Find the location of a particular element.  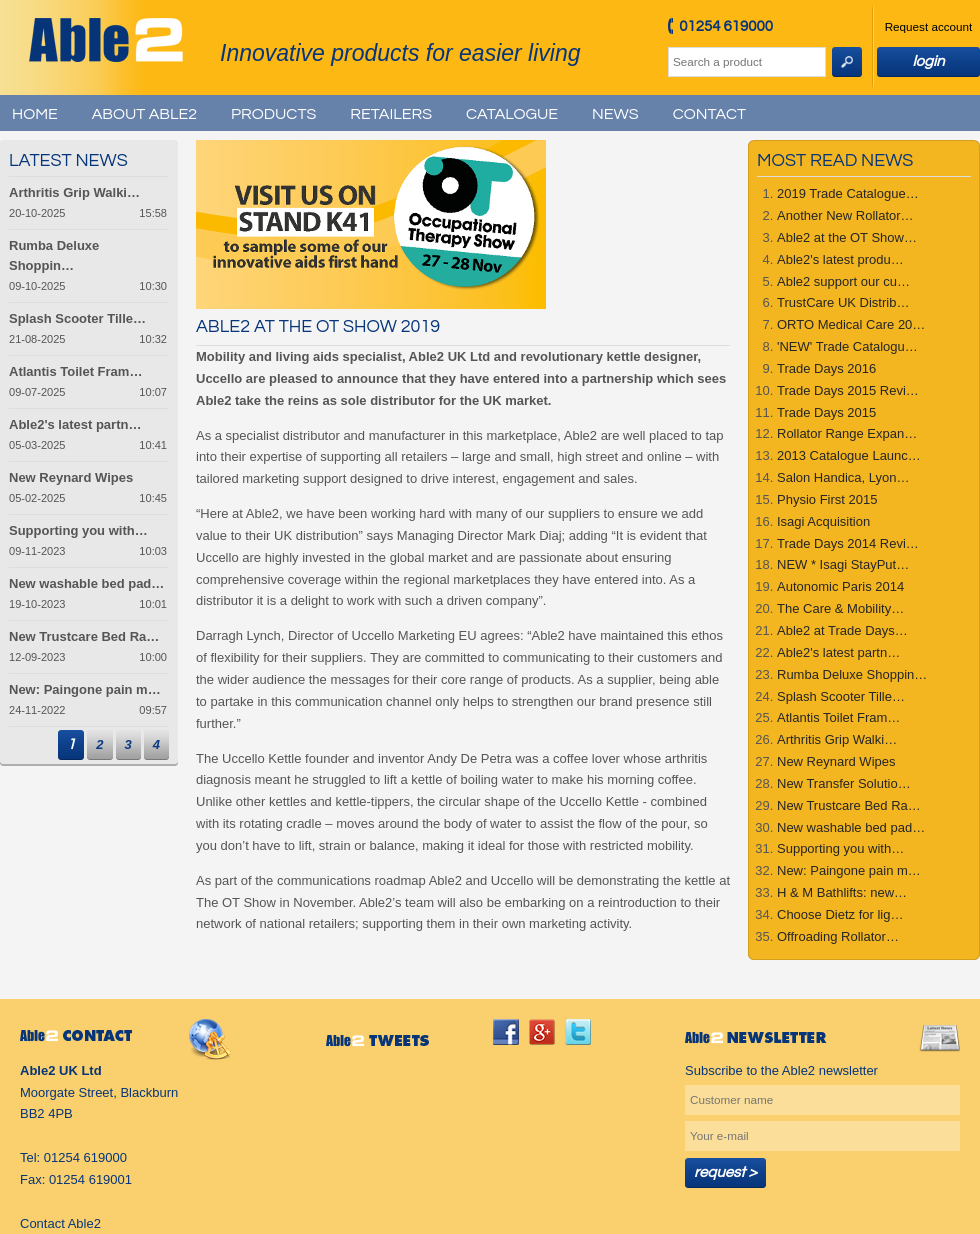

Retailers is located at coordinates (391, 114).